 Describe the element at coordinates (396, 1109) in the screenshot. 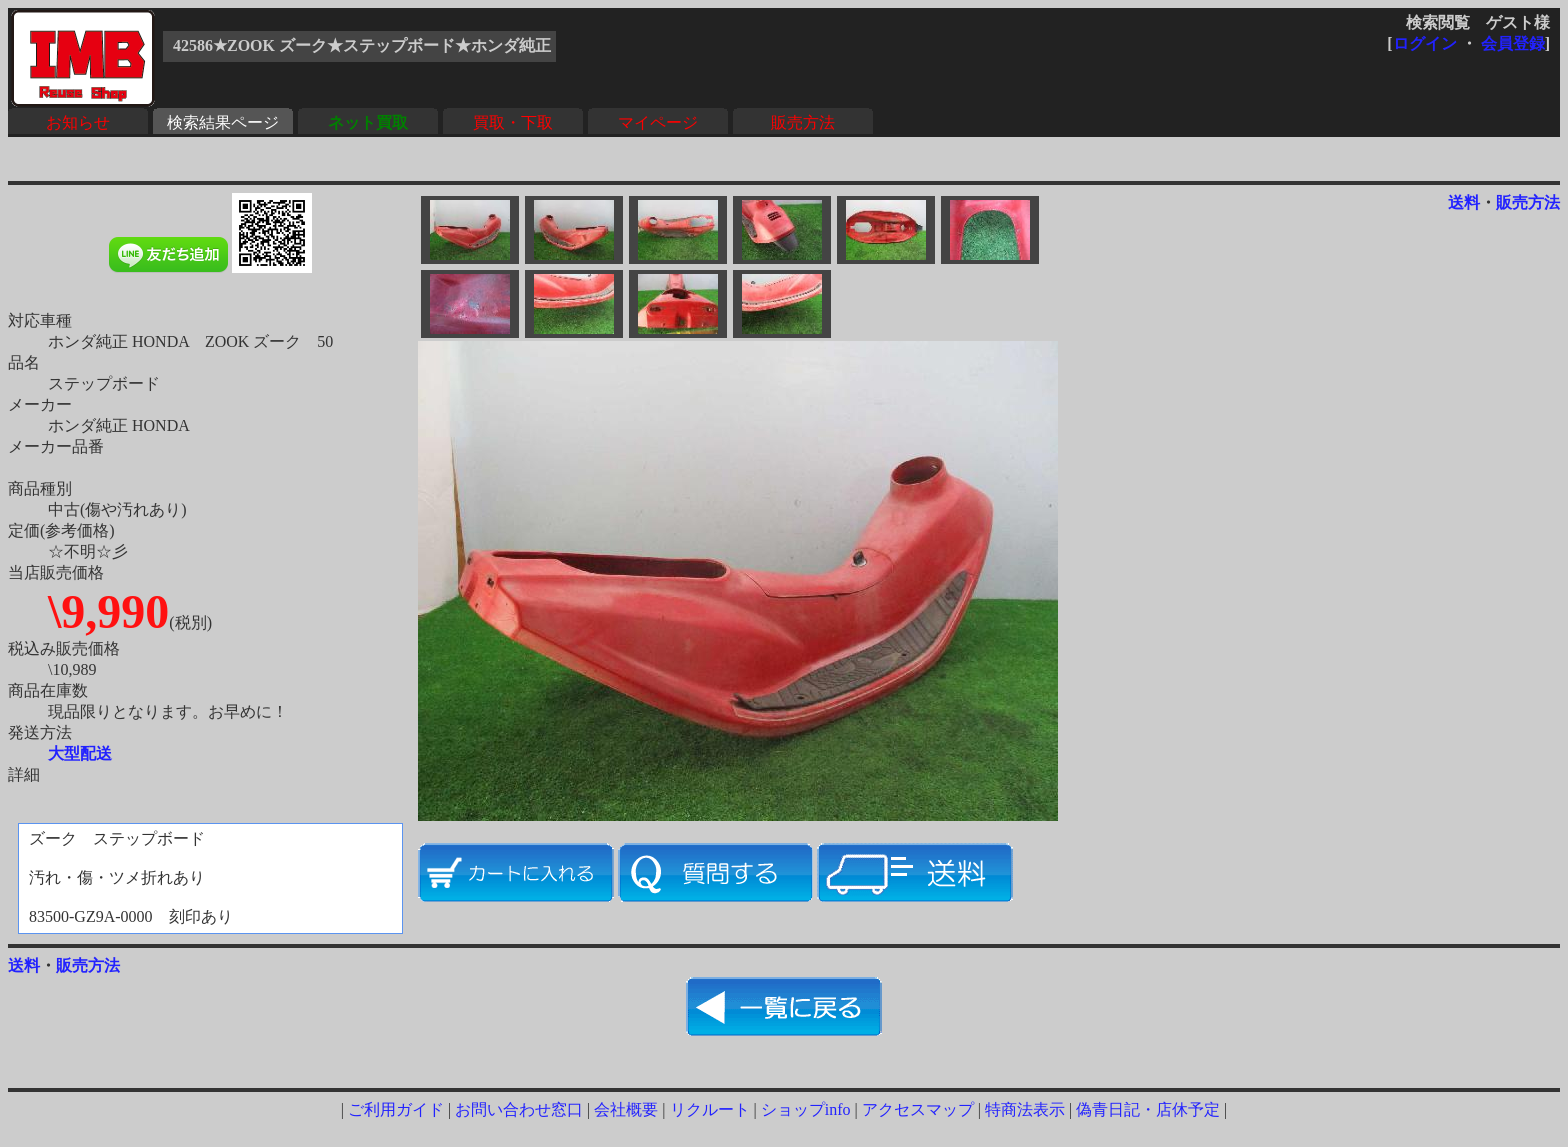

I see `ご利用ガイド` at that location.